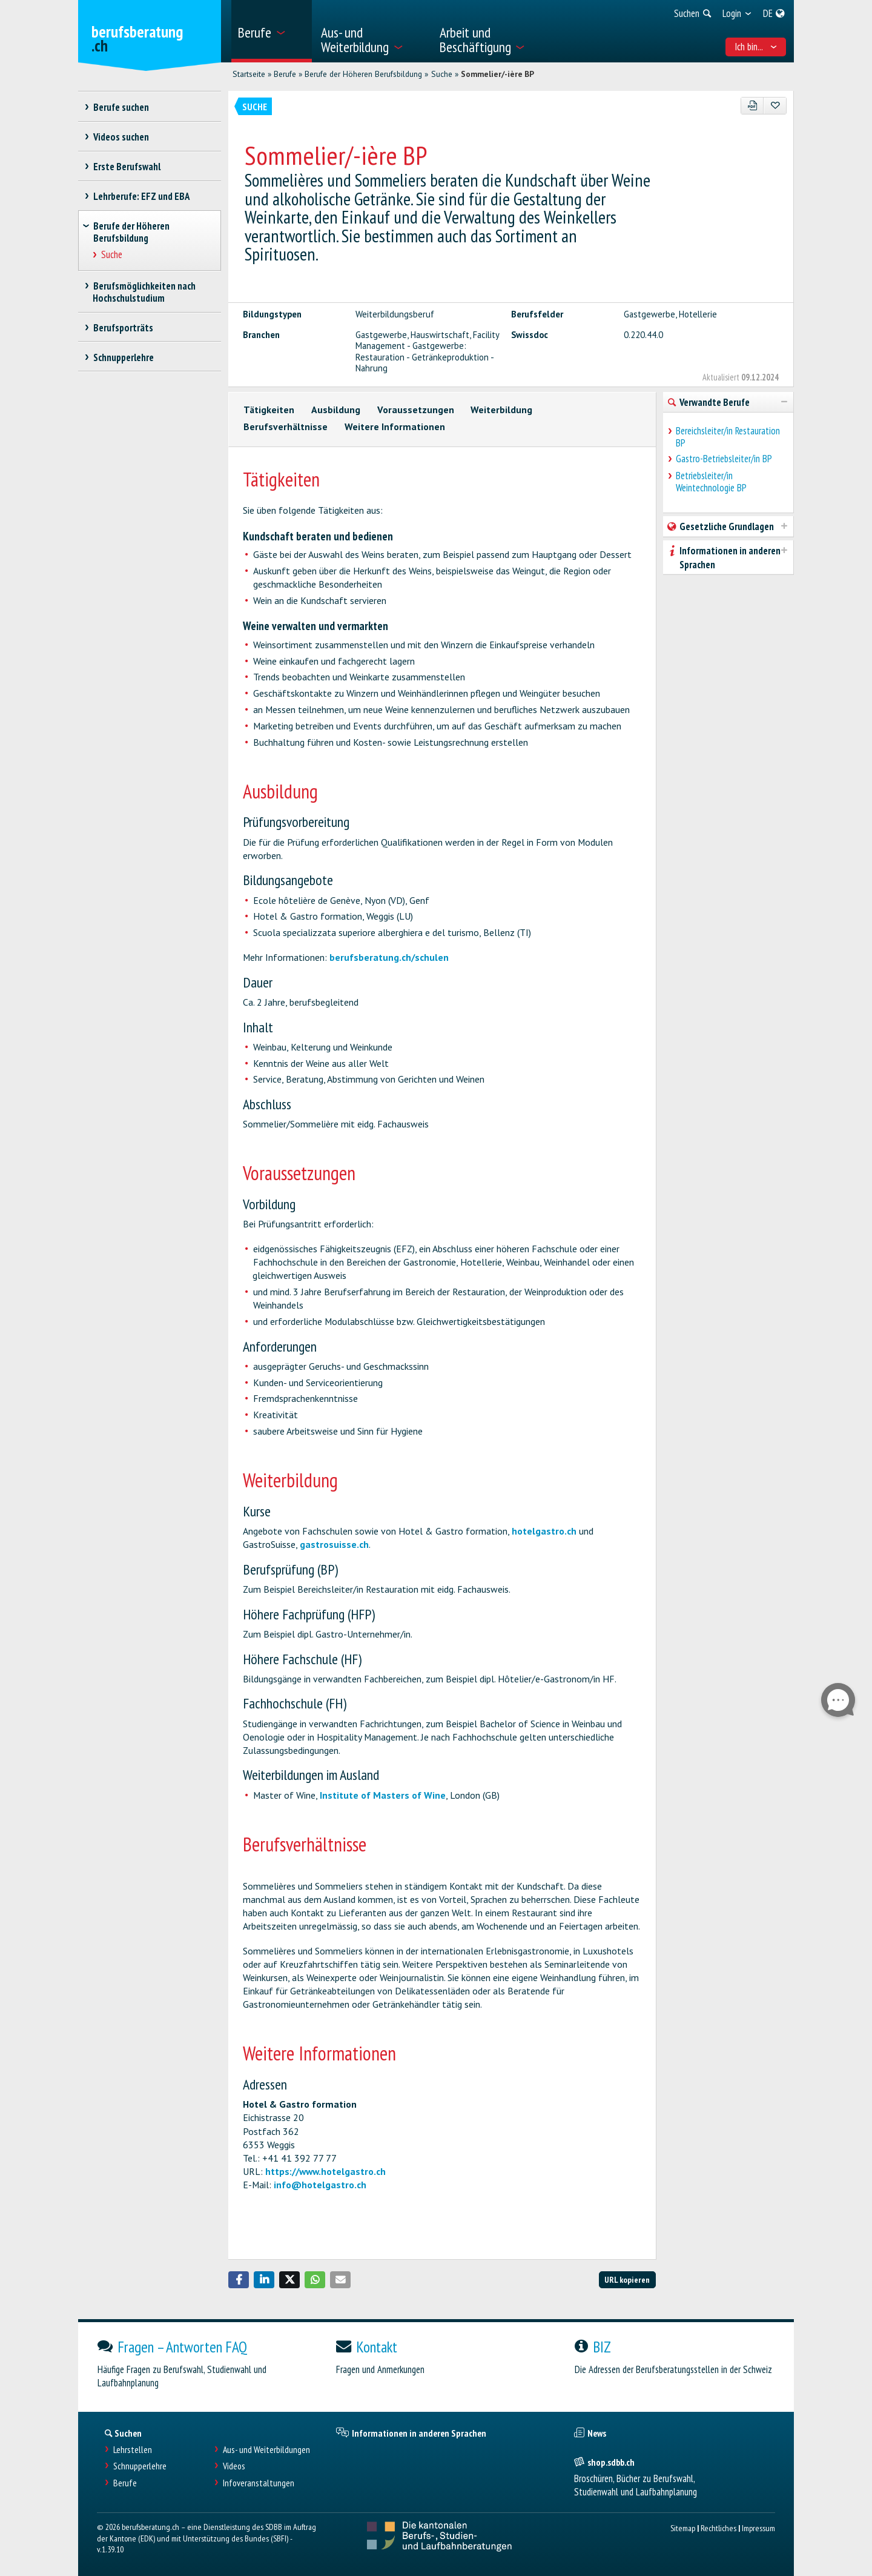 The width and height of the screenshot is (872, 2576). I want to click on https://www.hotelgastro.ch, so click(325, 2171).